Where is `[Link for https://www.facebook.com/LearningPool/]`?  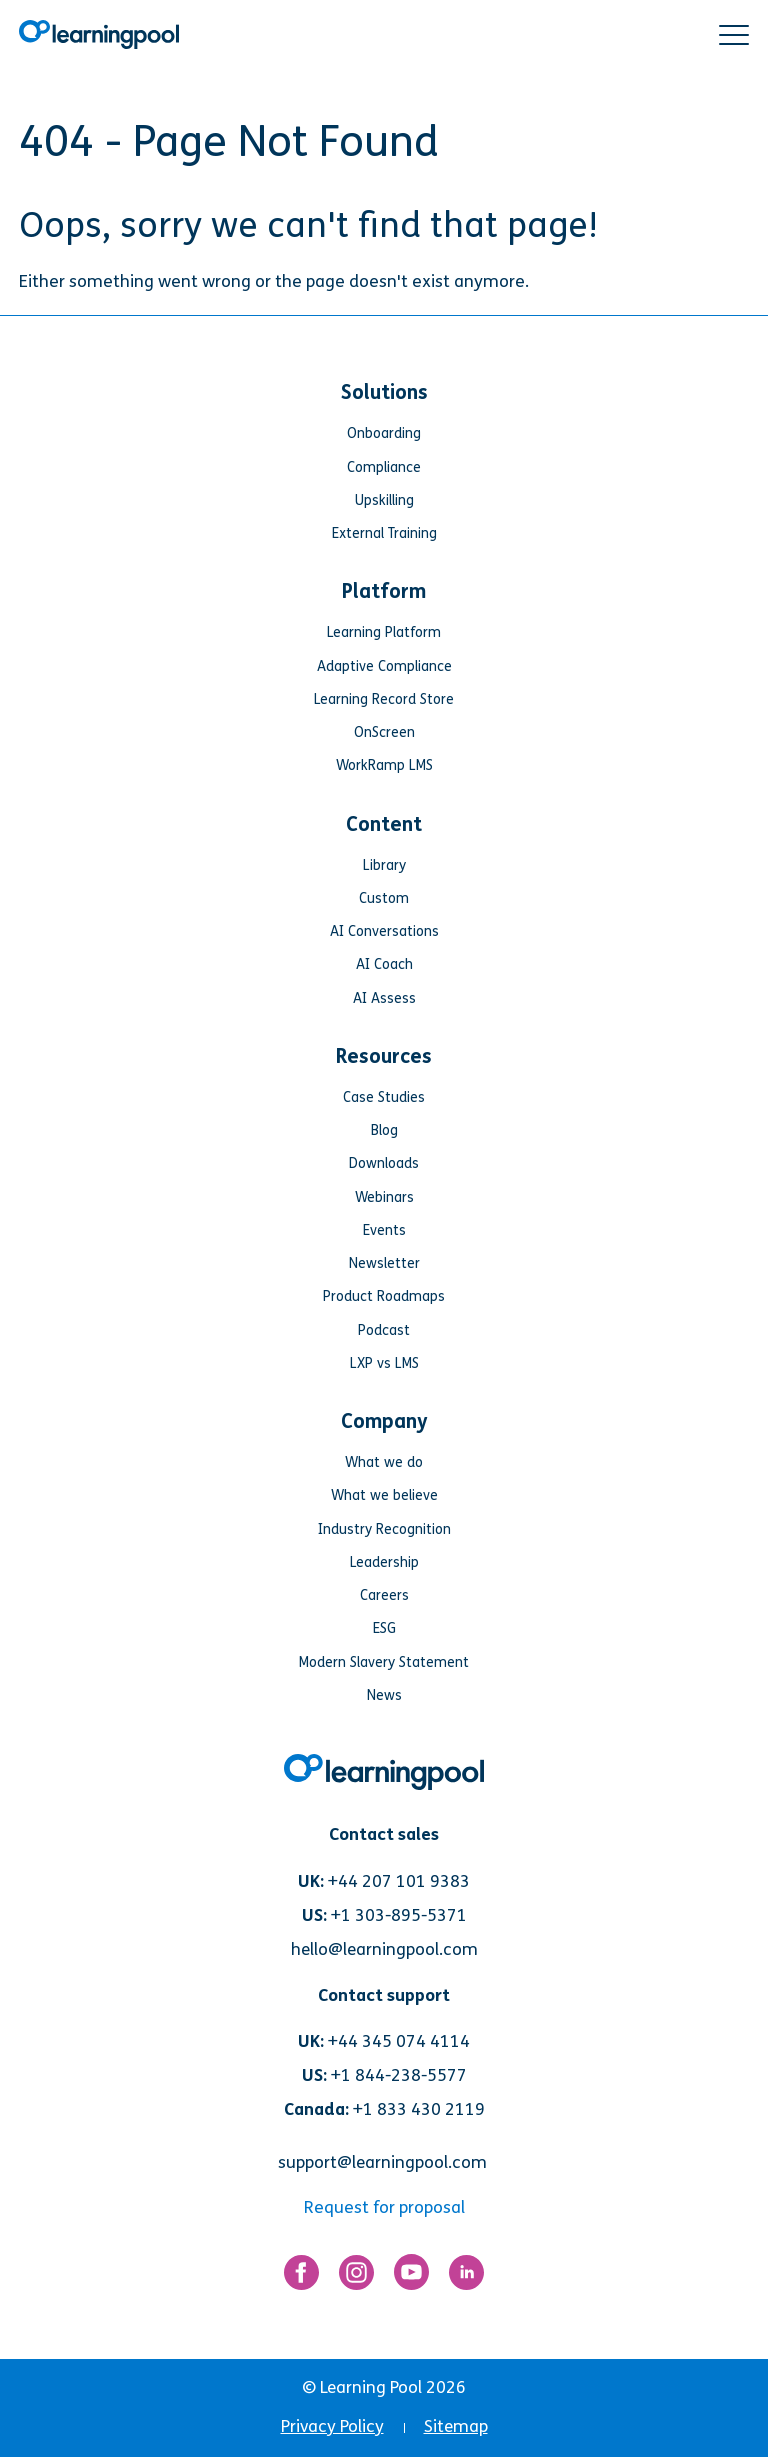 [Link for https://www.facebook.com/LearningPool/] is located at coordinates (301, 2277).